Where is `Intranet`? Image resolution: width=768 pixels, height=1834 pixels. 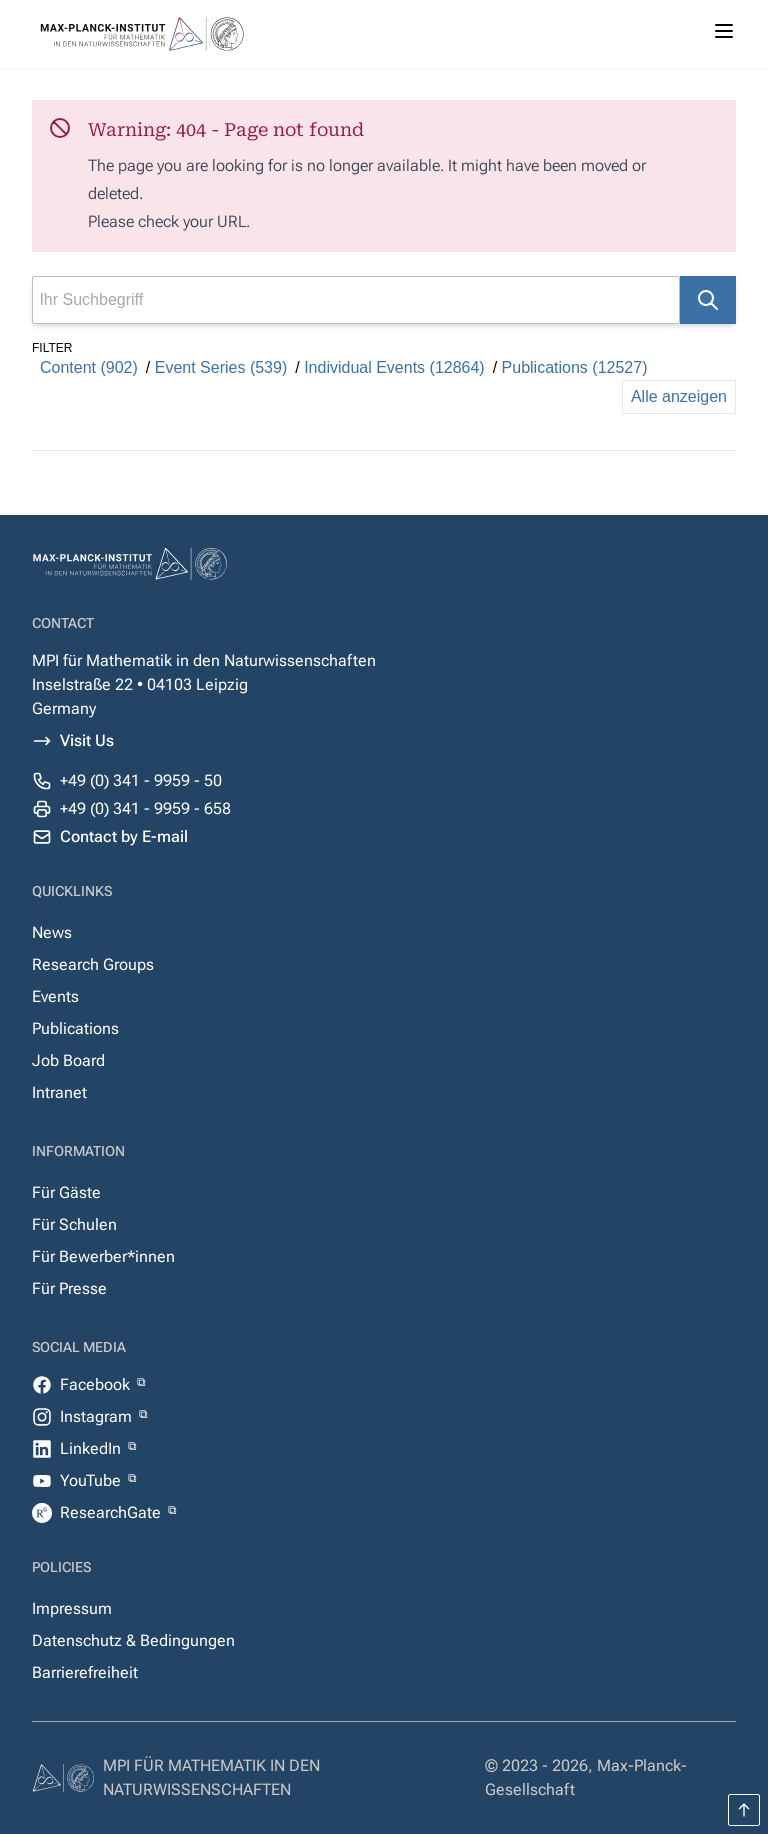 Intranet is located at coordinates (59, 1092).